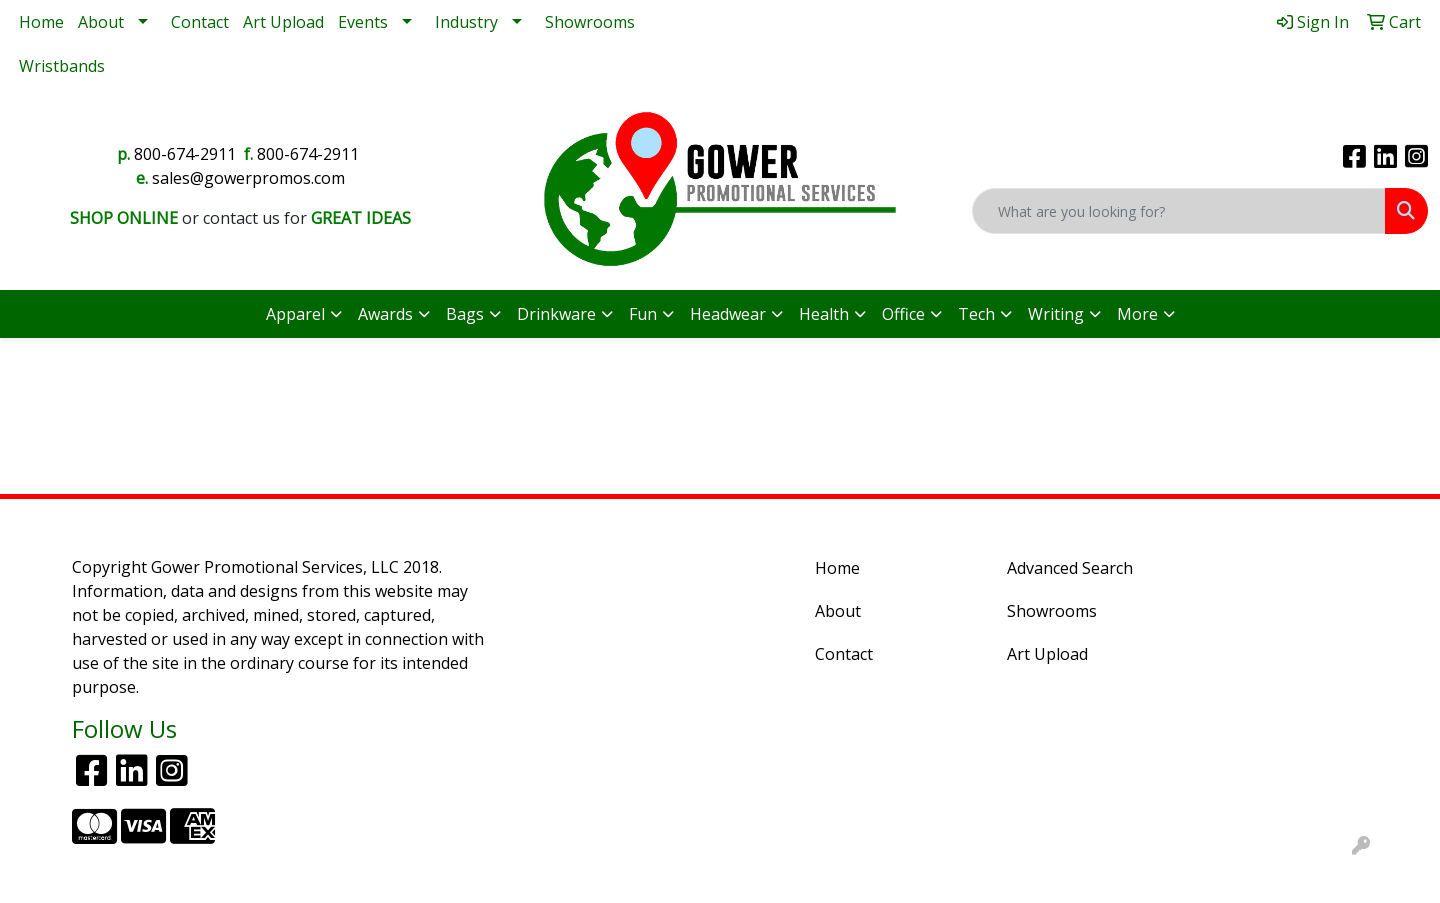 This screenshot has height=903, width=1440. I want to click on sales@gowerpromos.com, so click(248, 178).